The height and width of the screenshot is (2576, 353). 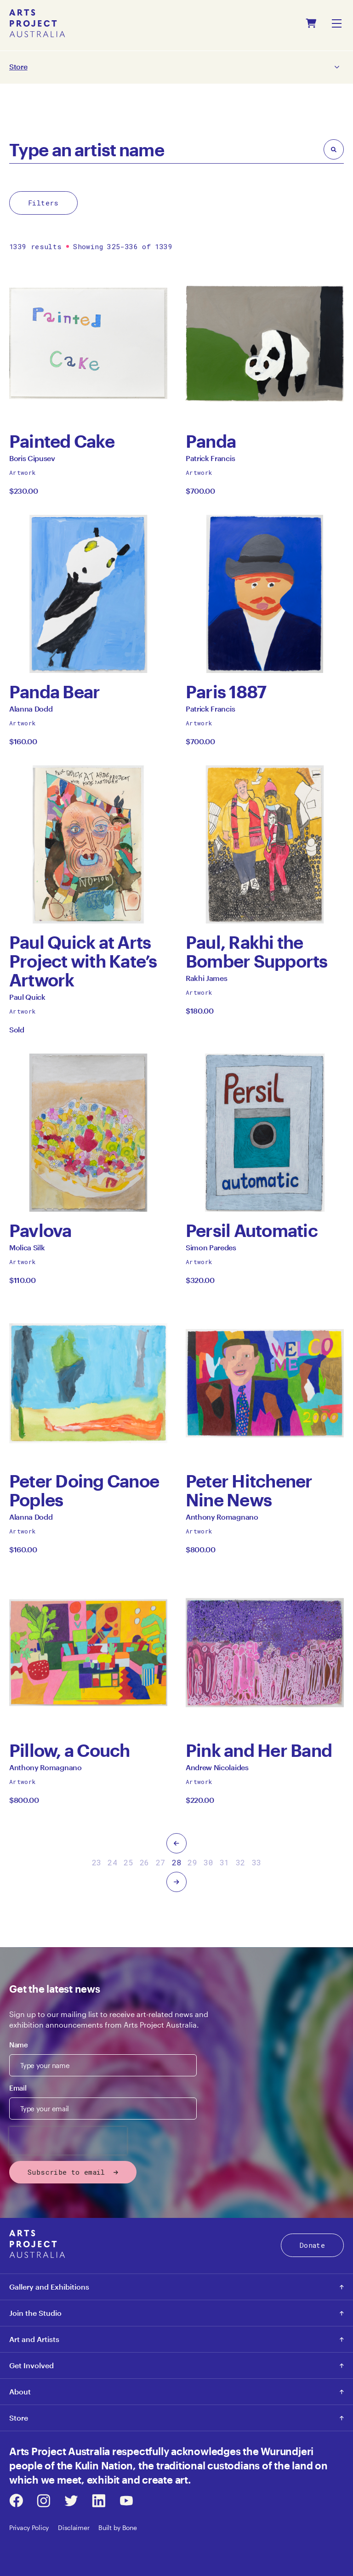 What do you see at coordinates (217, 1770) in the screenshot?
I see `Andrew Nicolaides` at bounding box center [217, 1770].